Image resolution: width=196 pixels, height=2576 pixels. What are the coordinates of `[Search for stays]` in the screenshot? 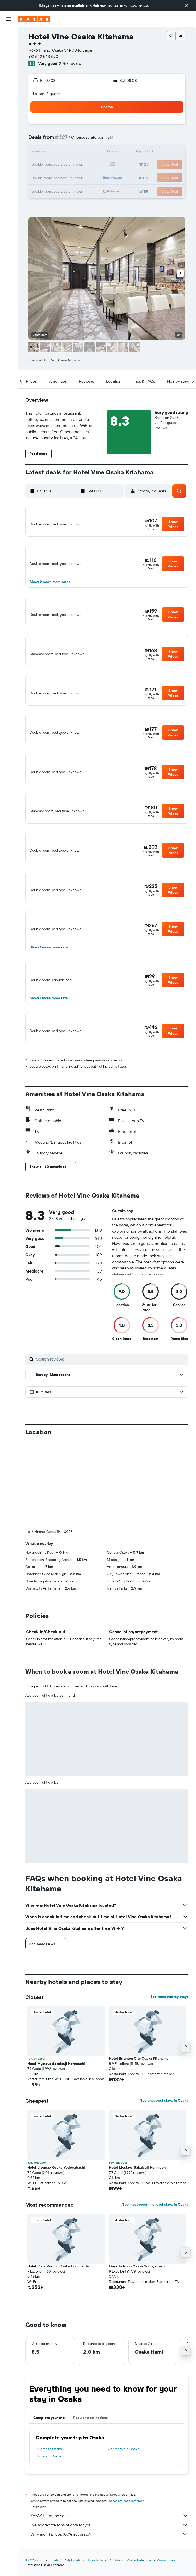 It's located at (8, 45).